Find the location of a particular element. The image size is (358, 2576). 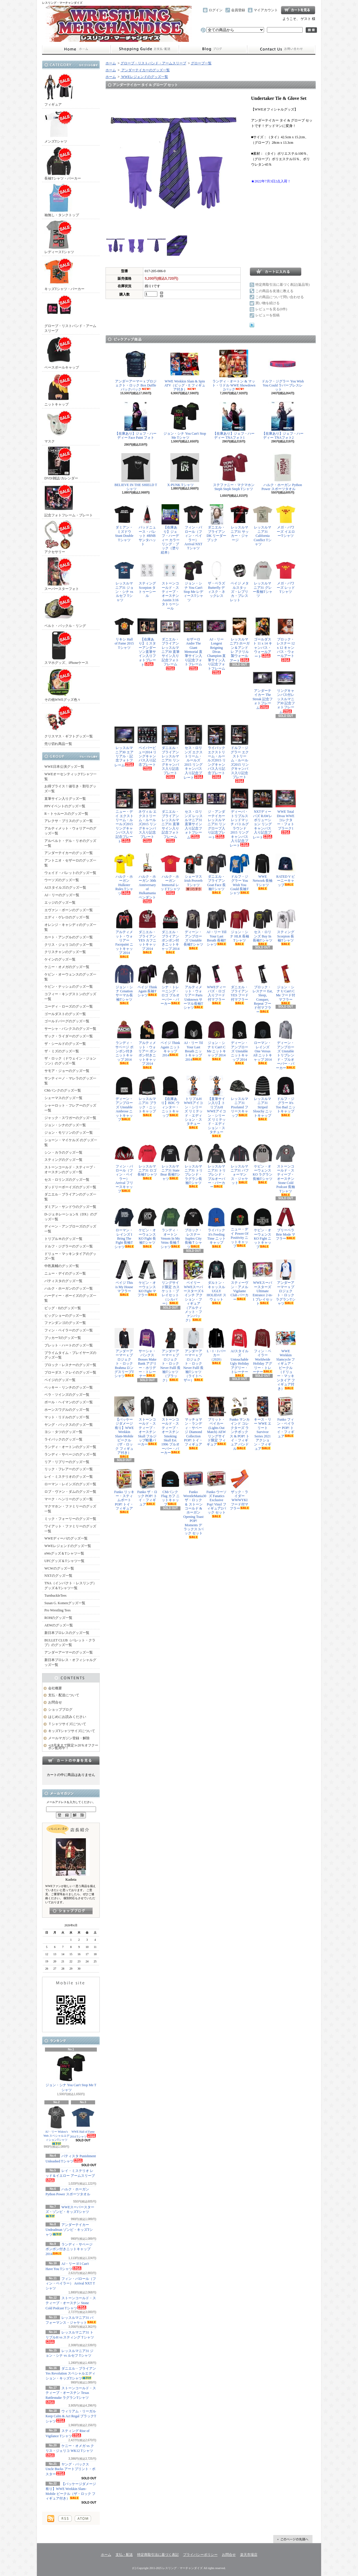

ヤング・バックス Uncle Bucks アートプリント・ポスター is located at coordinates (70, 2469).